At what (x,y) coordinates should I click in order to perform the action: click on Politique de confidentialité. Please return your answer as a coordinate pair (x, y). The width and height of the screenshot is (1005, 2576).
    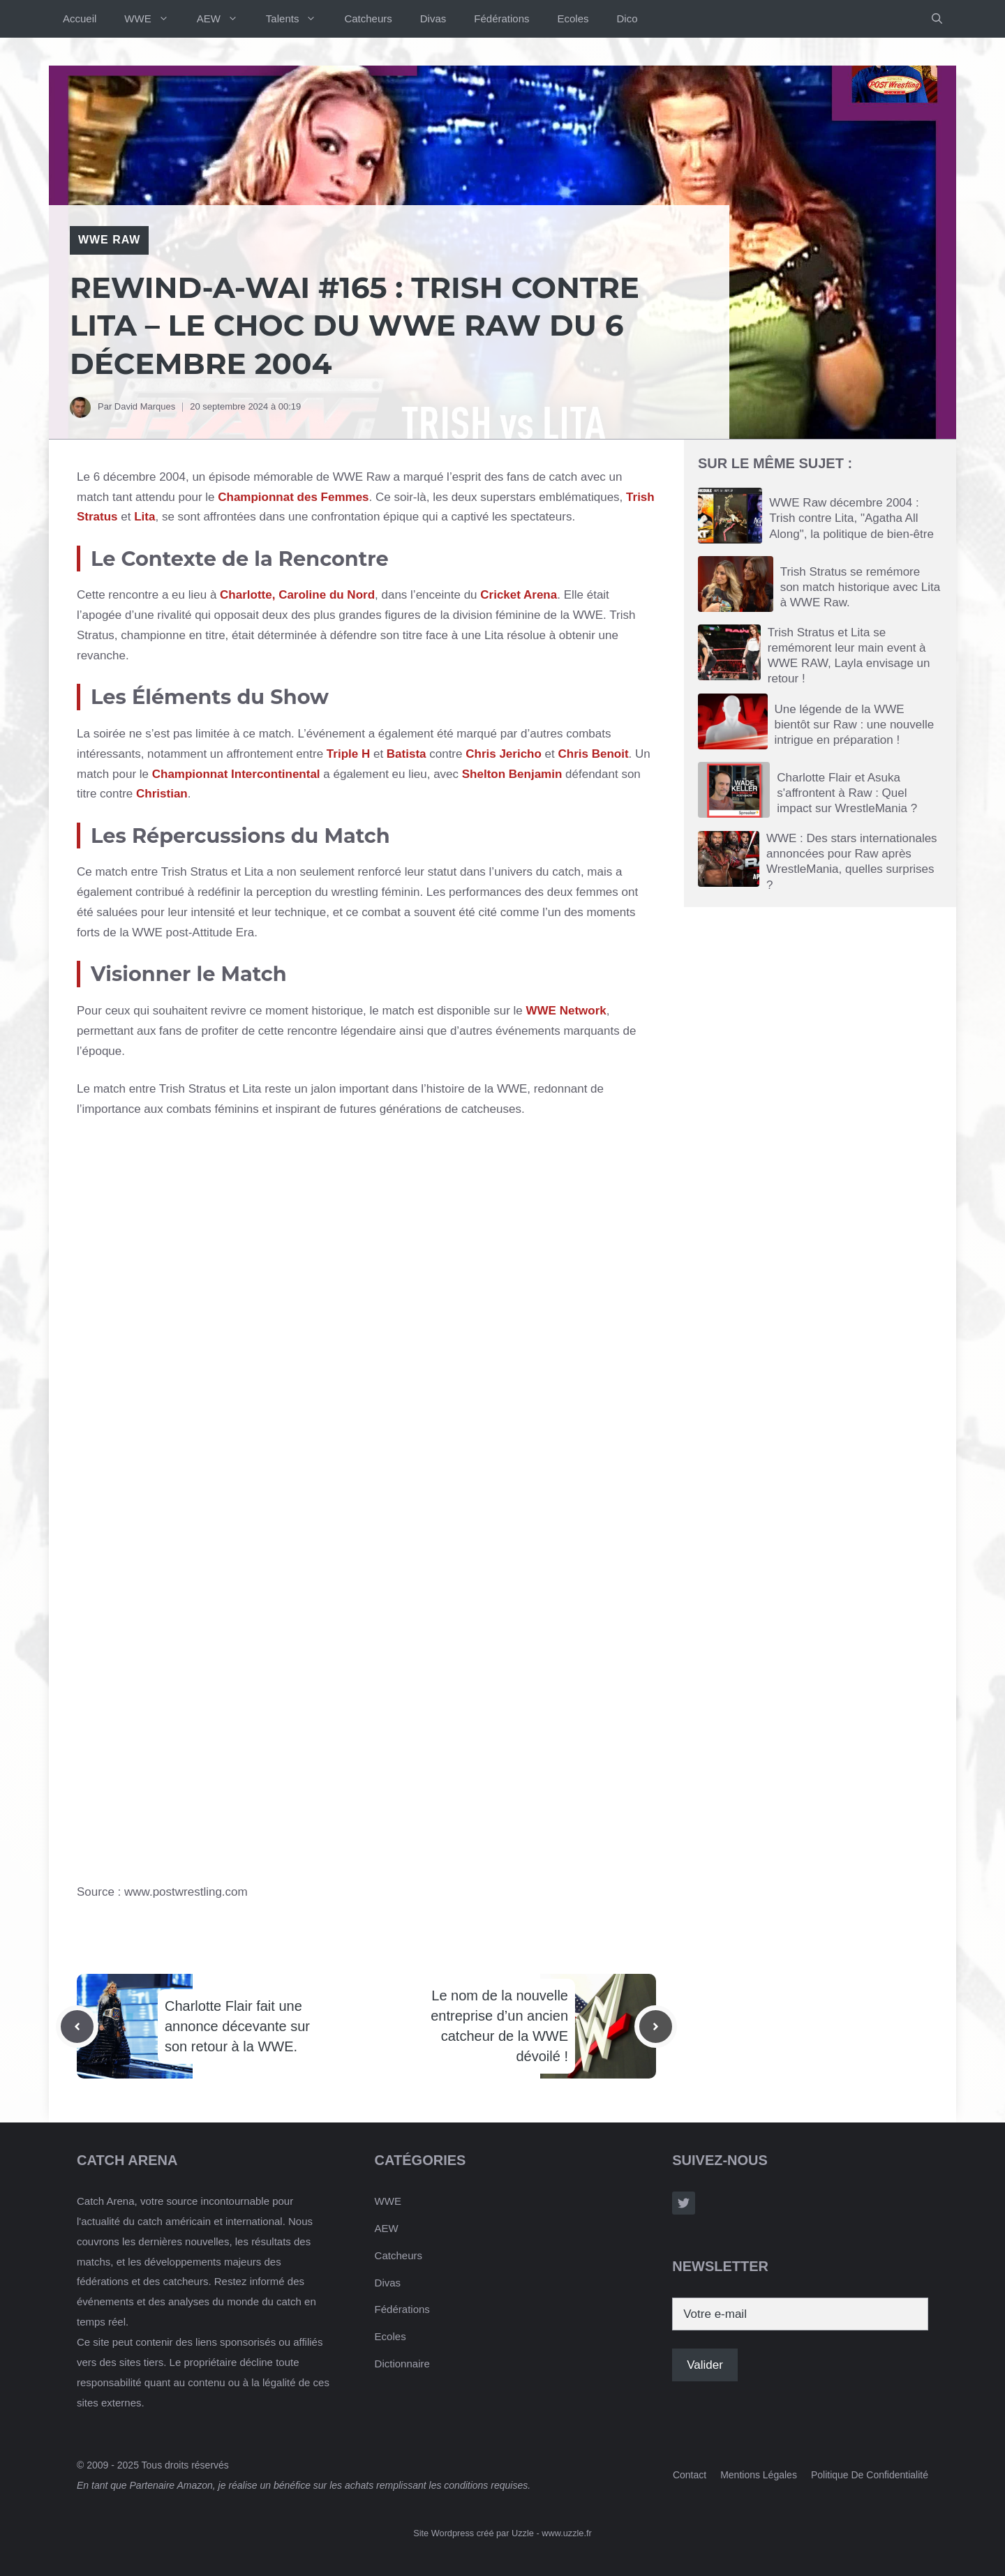
    Looking at the image, I should click on (869, 2474).